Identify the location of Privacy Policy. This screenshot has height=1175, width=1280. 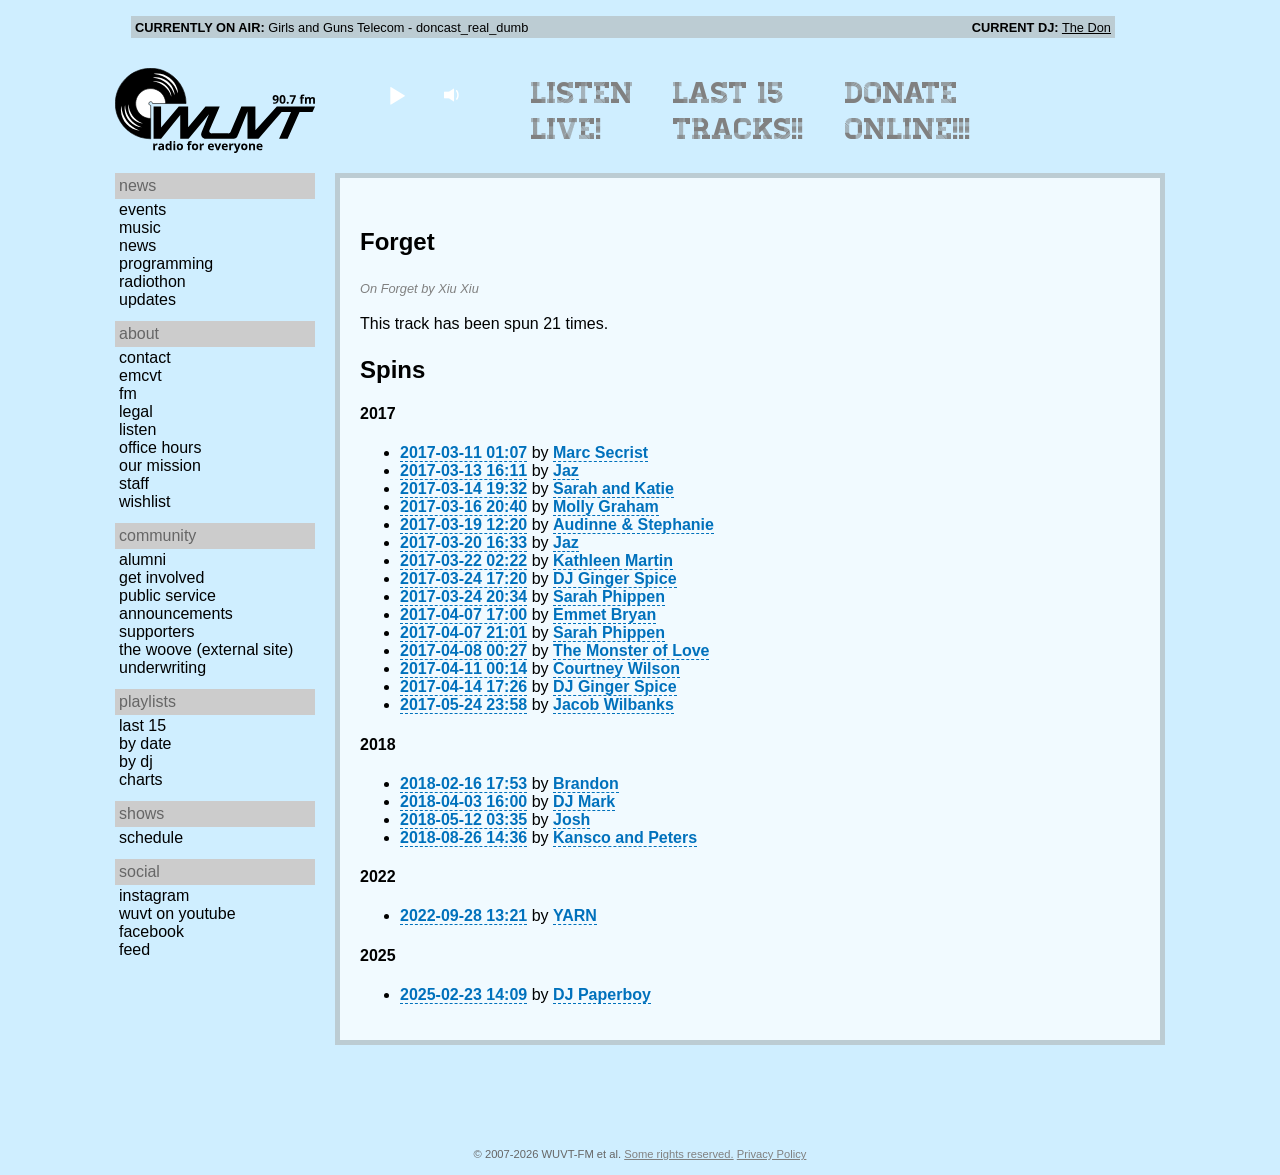
(772, 1154).